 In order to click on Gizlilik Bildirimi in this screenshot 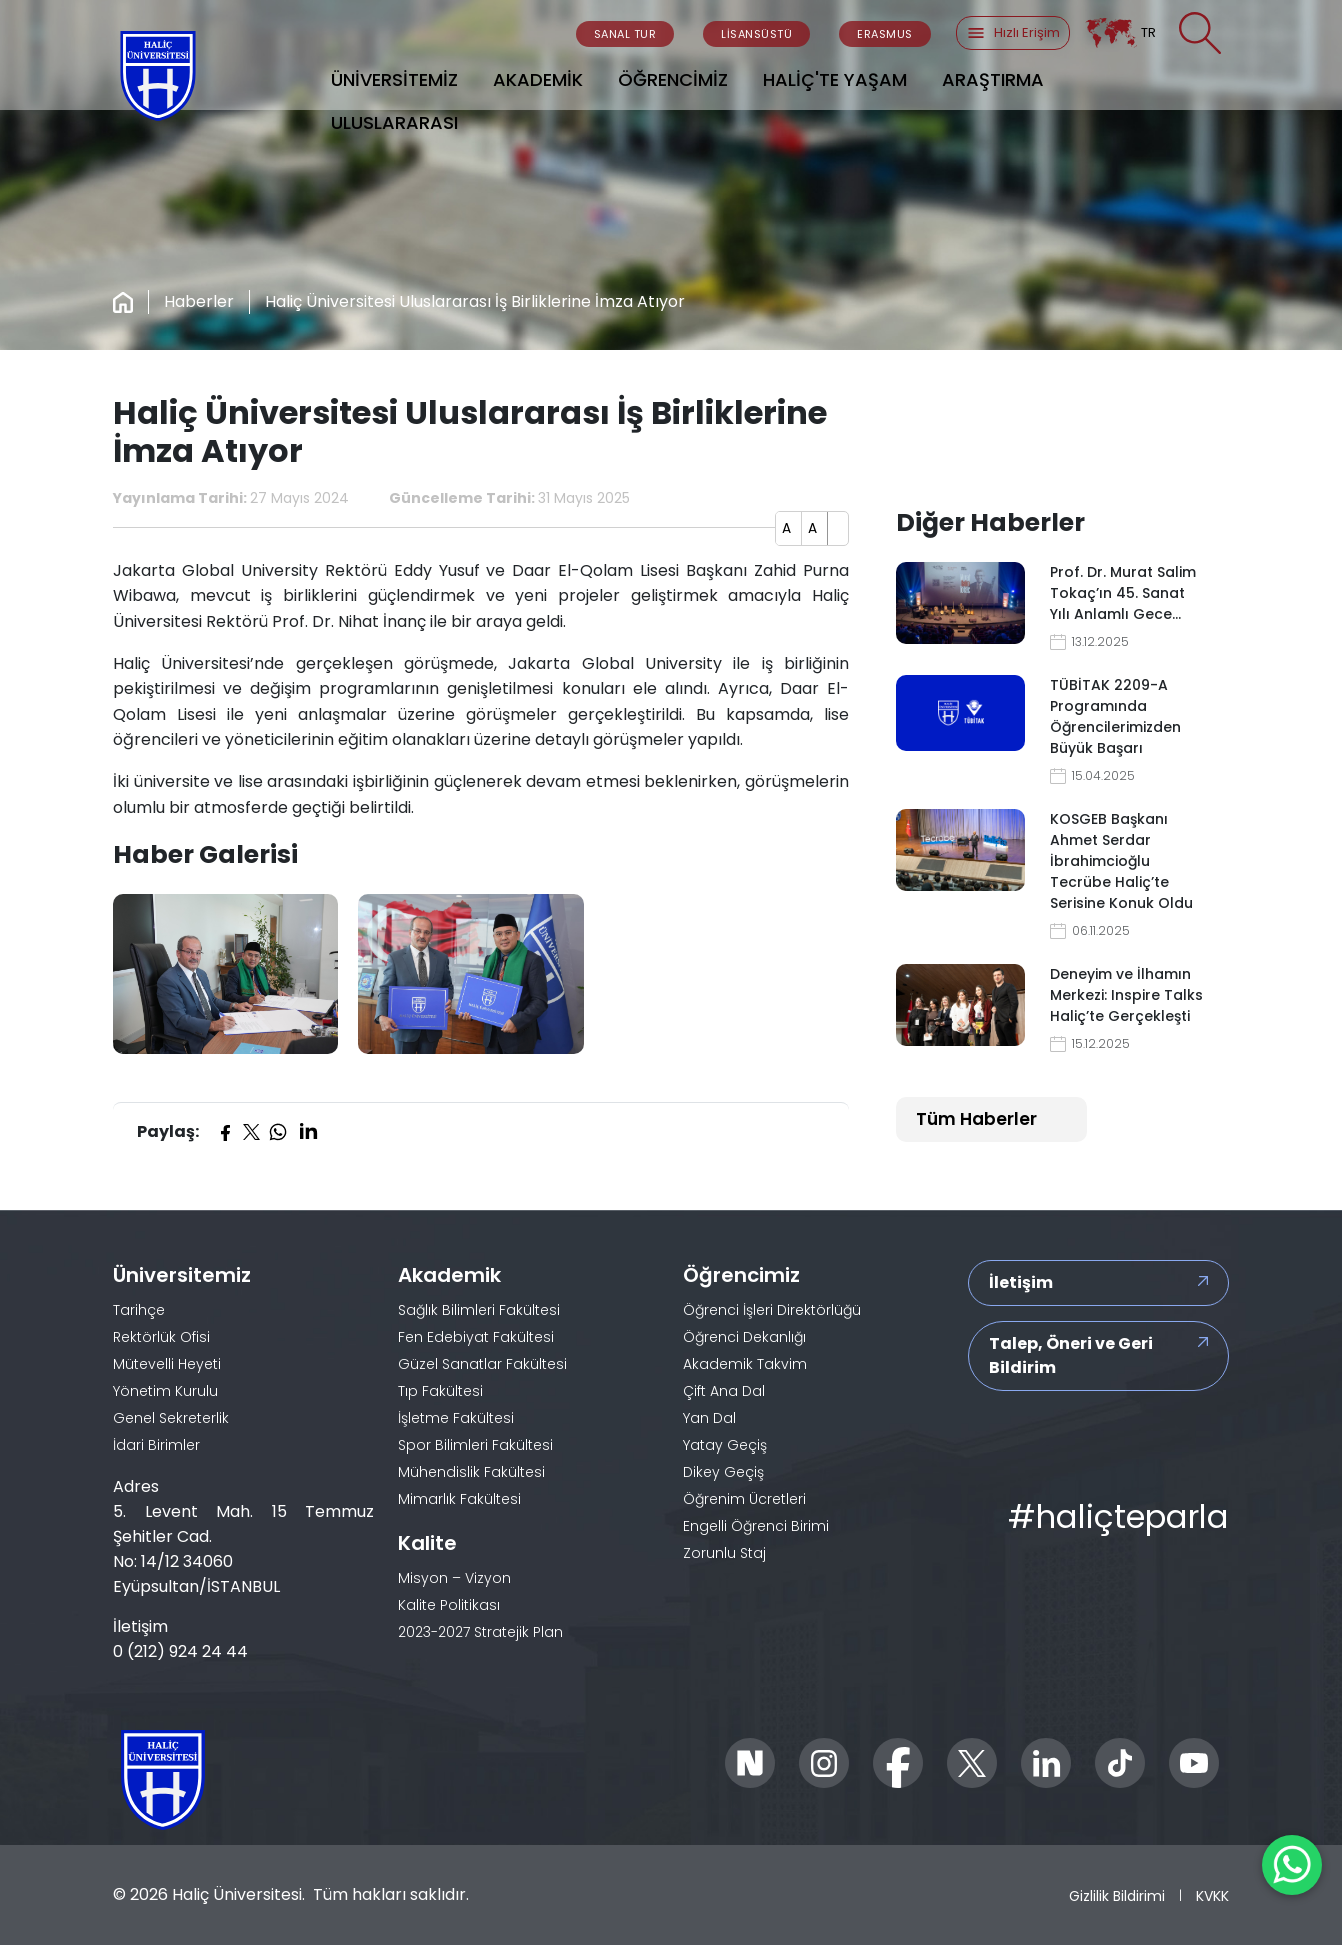, I will do `click(1117, 1896)`.